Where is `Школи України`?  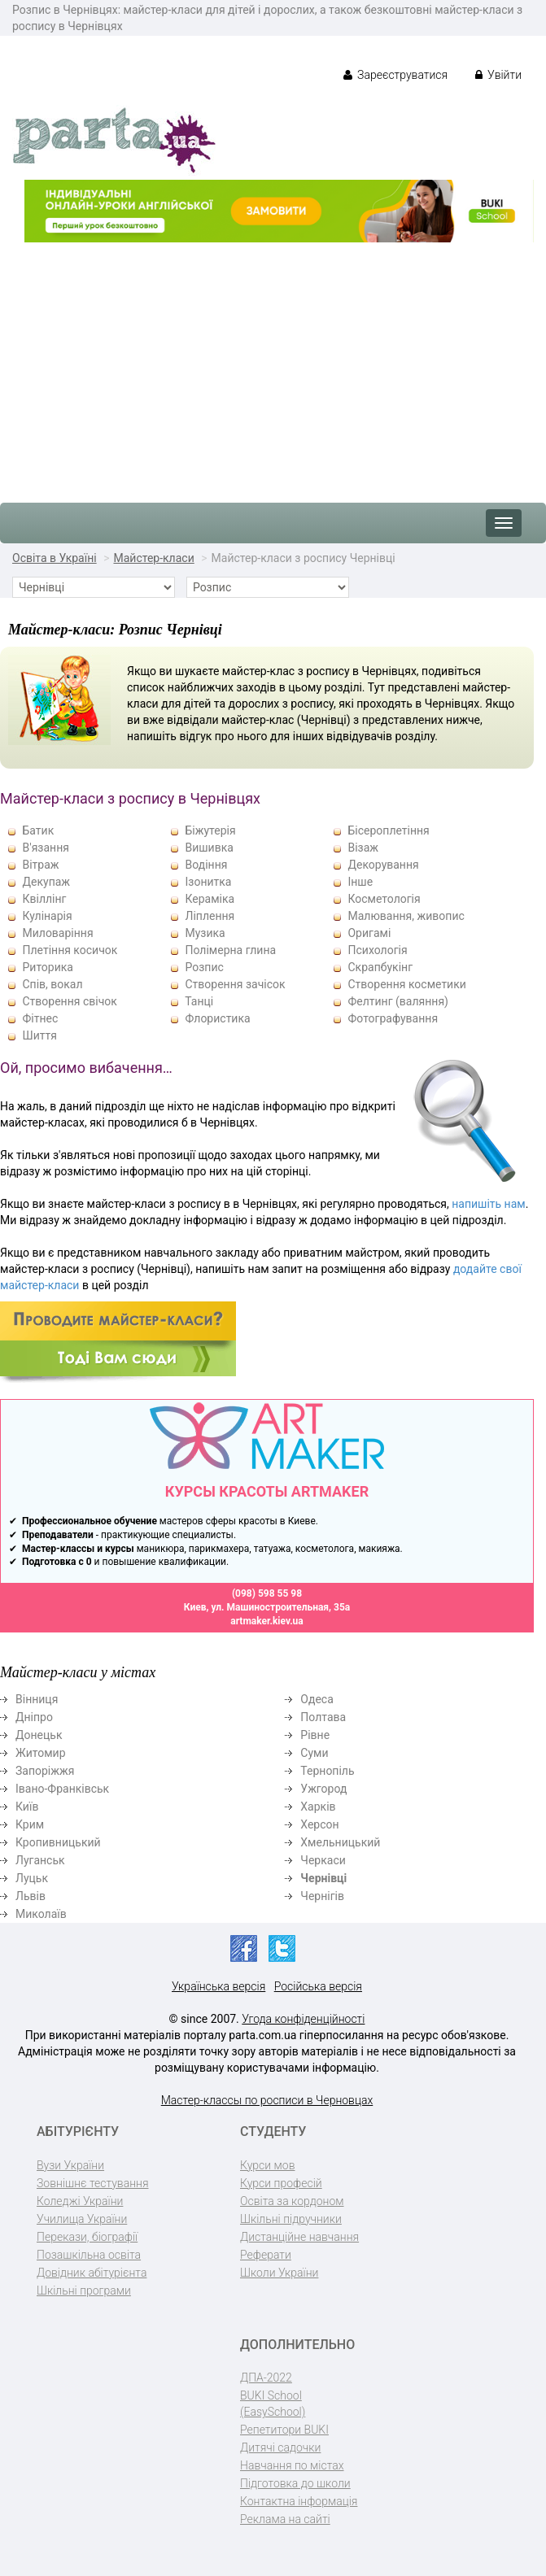 Школи України is located at coordinates (279, 2272).